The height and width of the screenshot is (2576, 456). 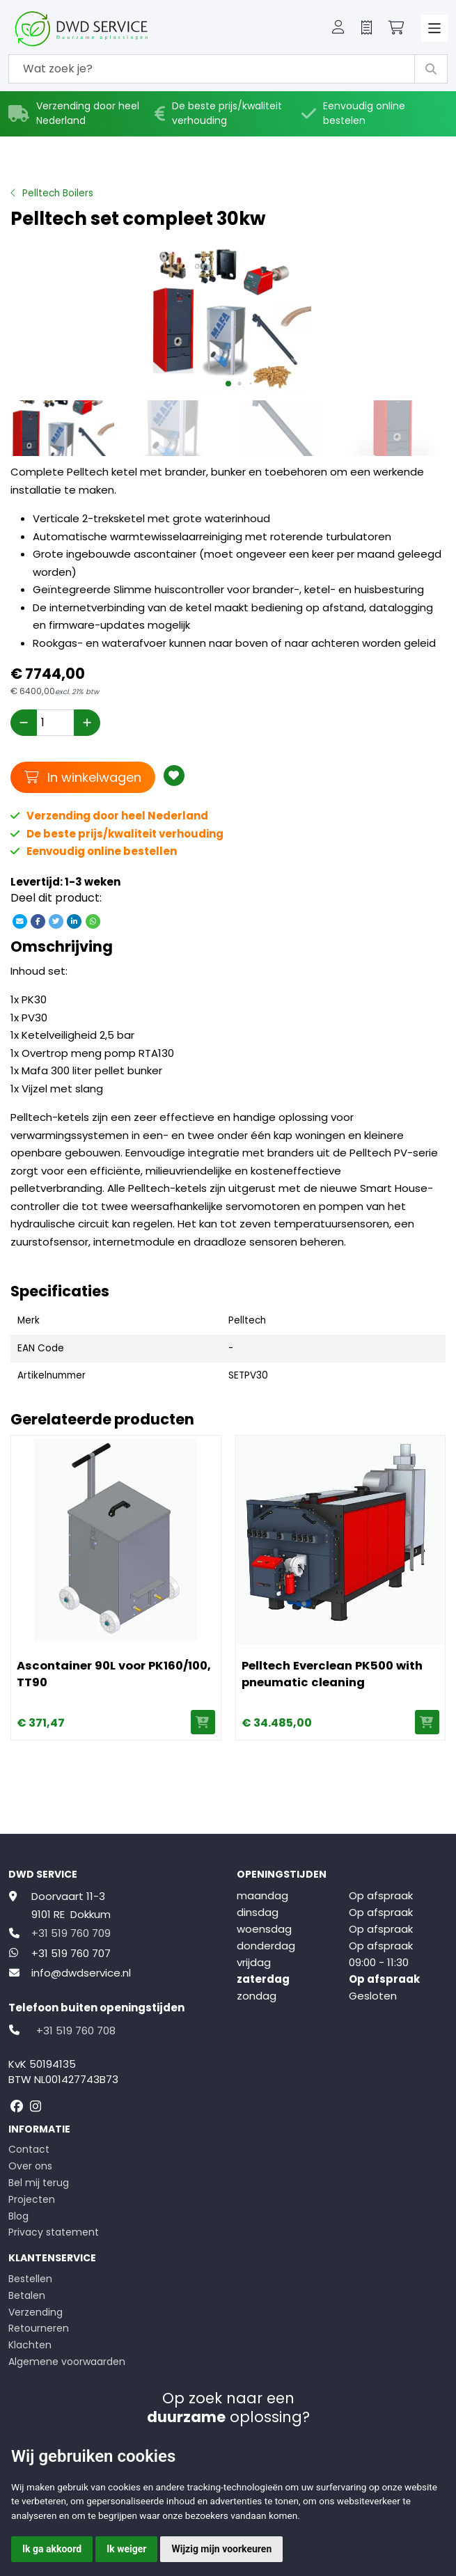 What do you see at coordinates (76, 2030) in the screenshot?
I see `+31 519 760 708` at bounding box center [76, 2030].